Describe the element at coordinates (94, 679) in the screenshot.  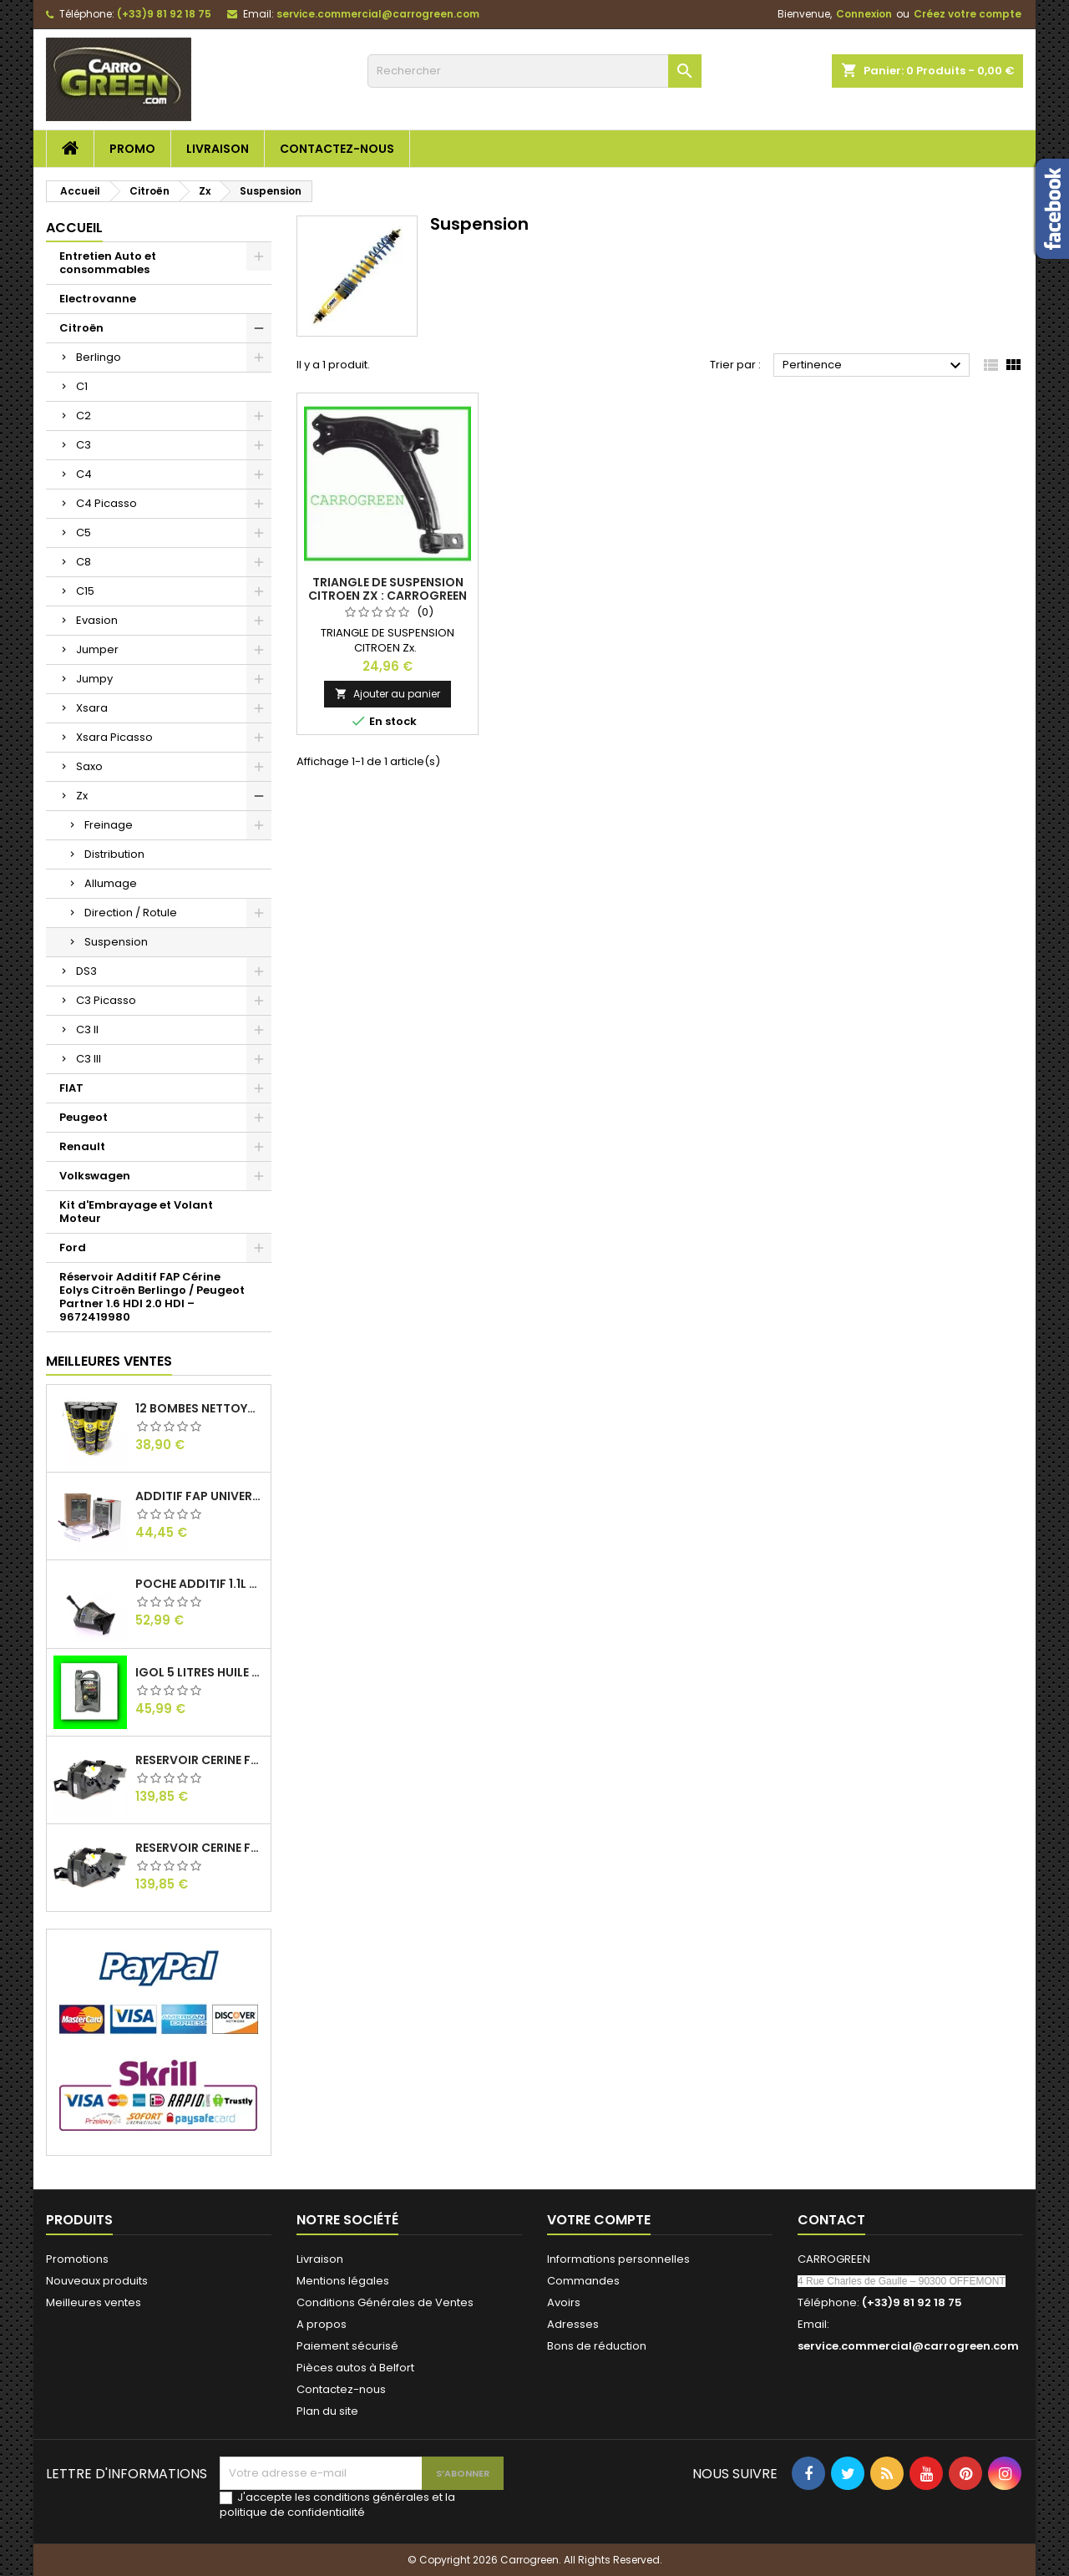
I see `Jumpy` at that location.